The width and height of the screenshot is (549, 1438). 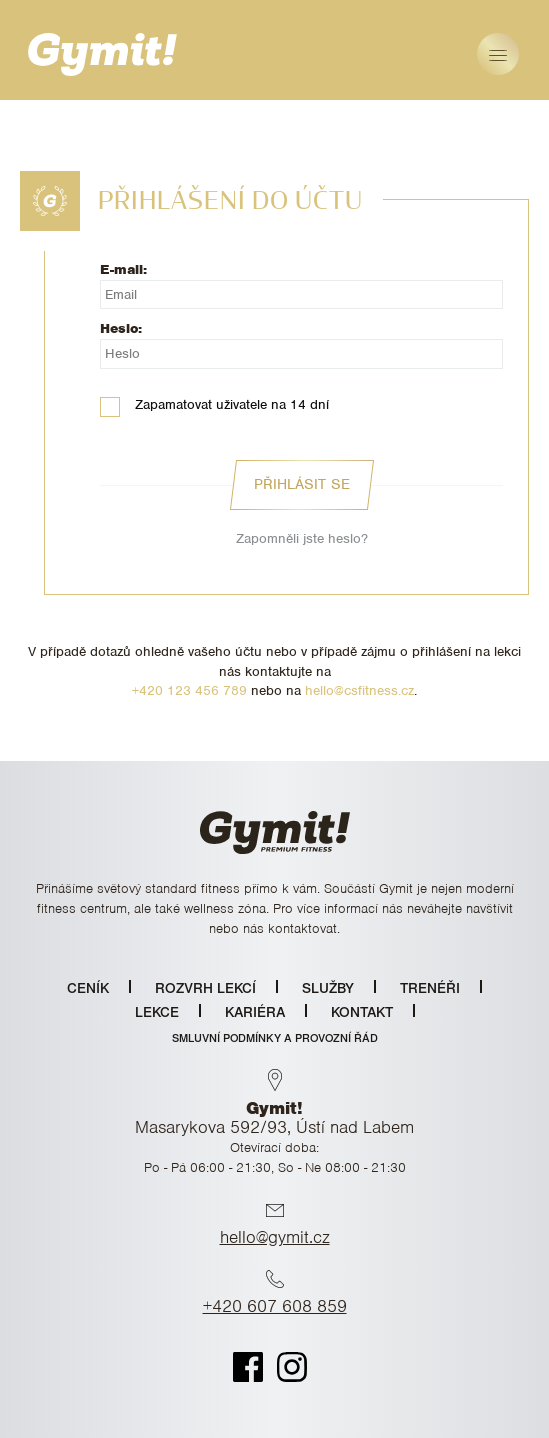 I want to click on ROZVRH LEKCÍ, so click(x=205, y=988).